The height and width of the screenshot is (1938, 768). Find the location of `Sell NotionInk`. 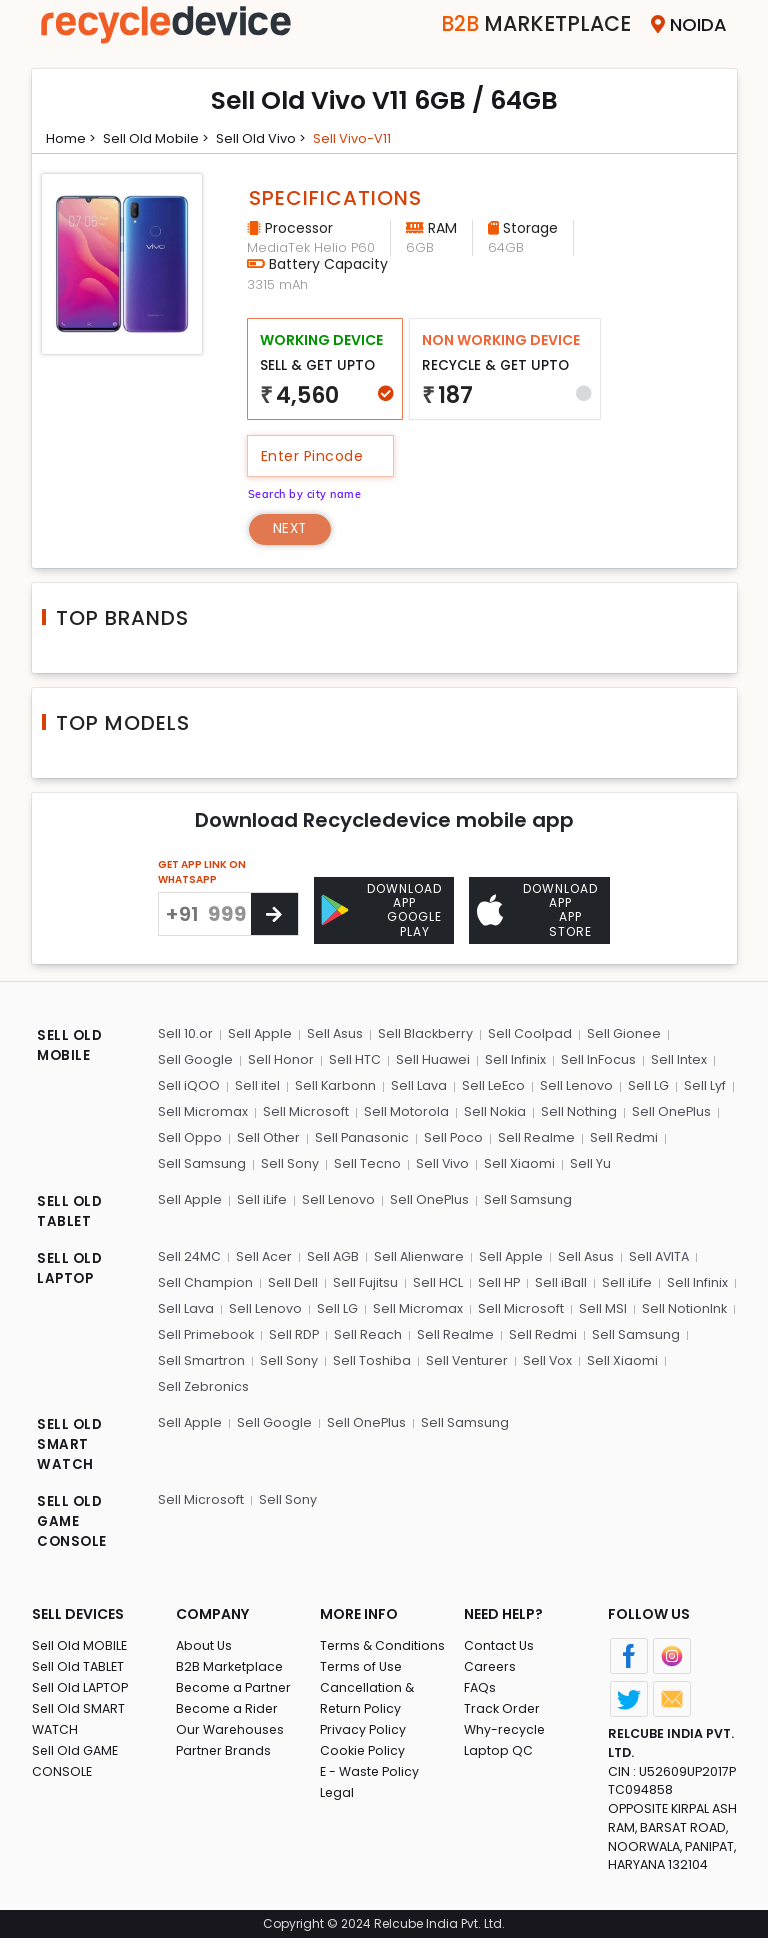

Sell NotionInk is located at coordinates (679, 1305).